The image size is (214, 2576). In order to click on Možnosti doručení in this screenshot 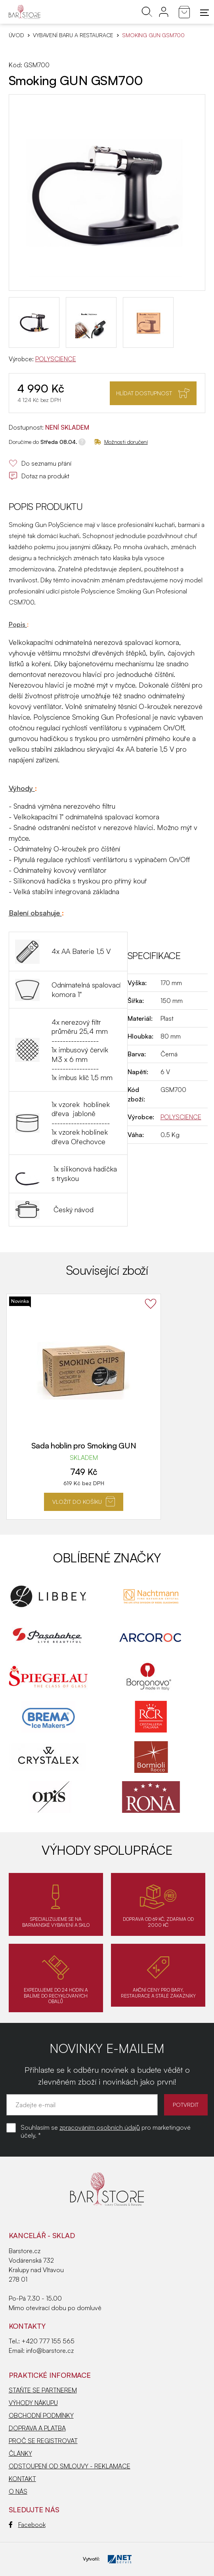, I will do `click(121, 441)`.